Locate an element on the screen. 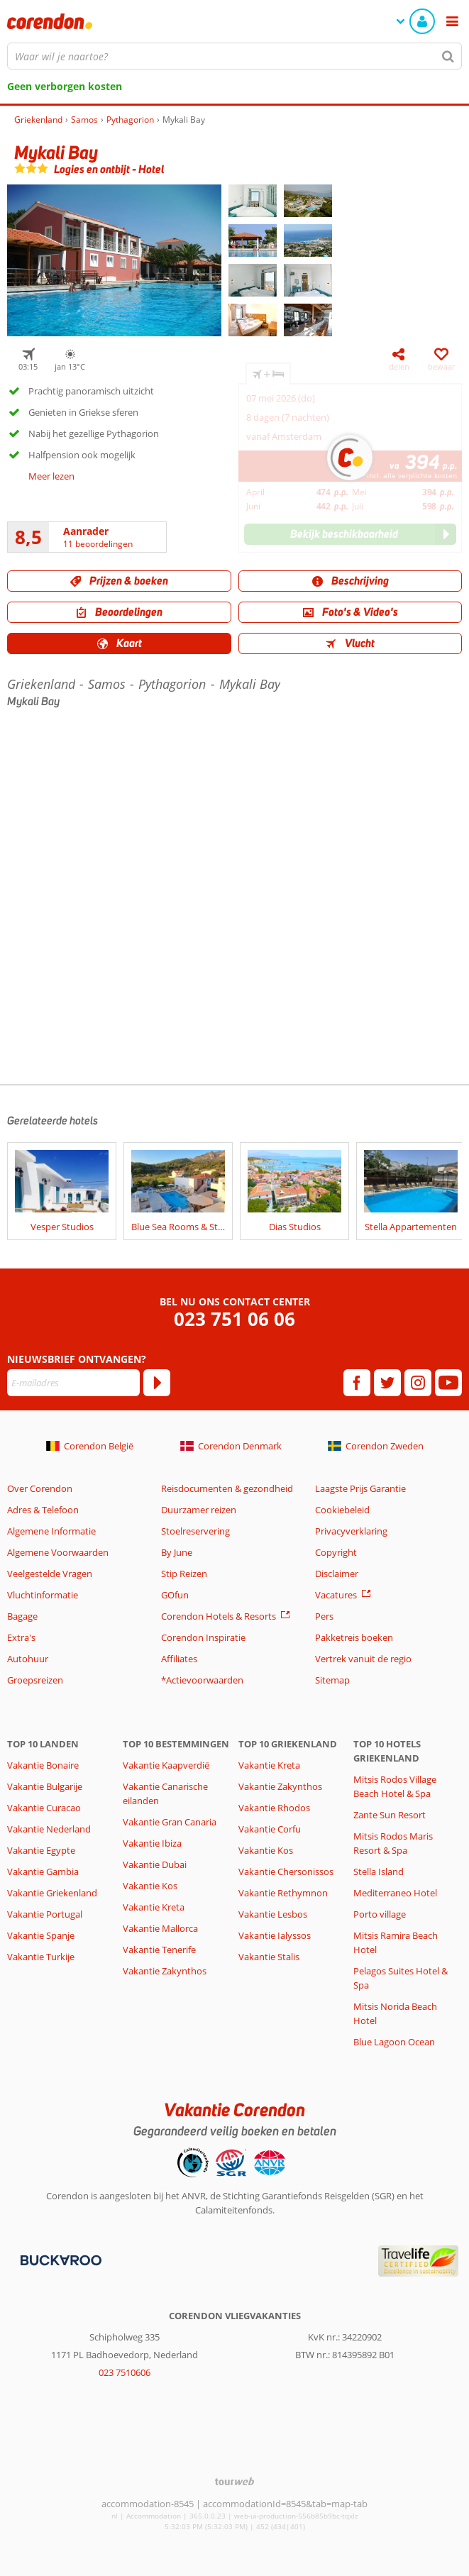  Vakantie Curacao is located at coordinates (44, 1807).